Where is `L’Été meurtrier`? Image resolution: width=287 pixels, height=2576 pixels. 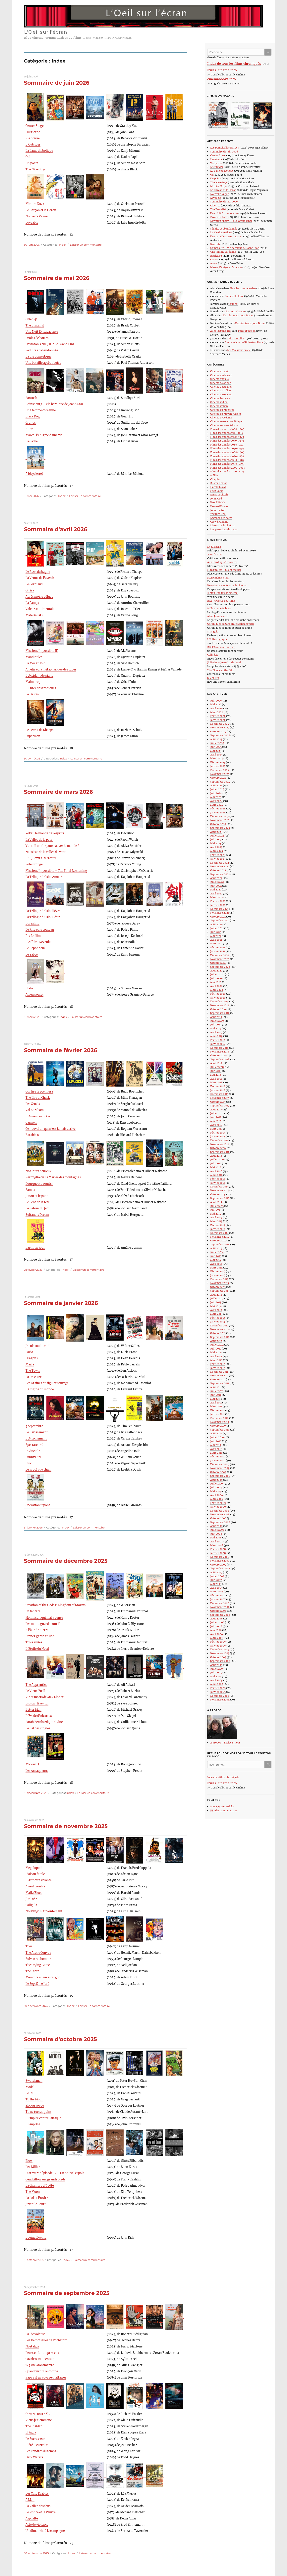
L’Été meurtrier is located at coordinates (37, 2445).